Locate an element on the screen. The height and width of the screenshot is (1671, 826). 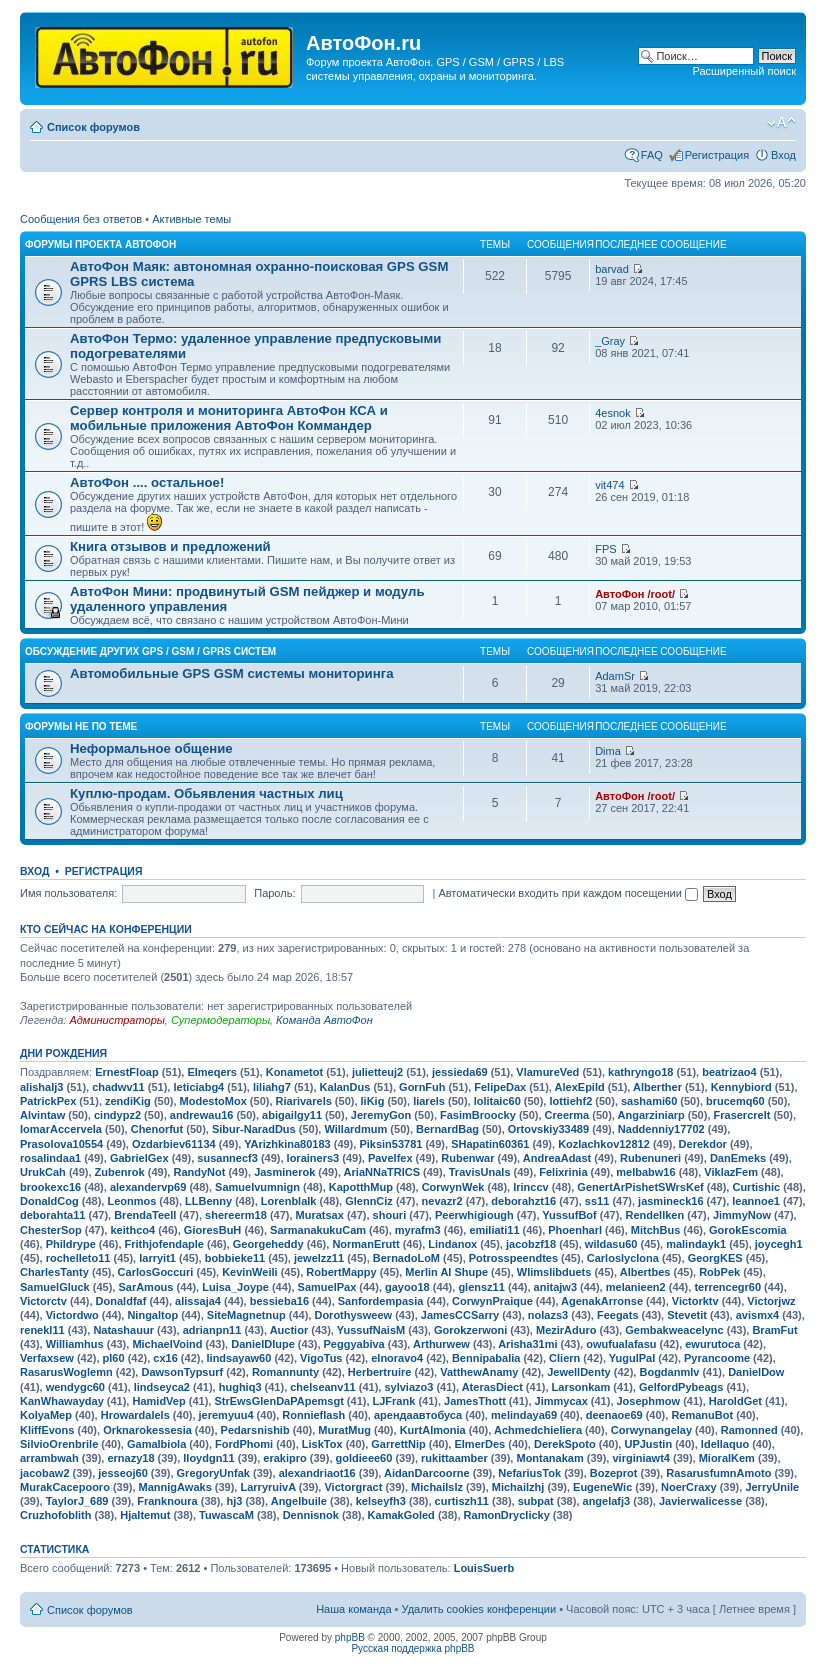
Alberther is located at coordinates (657, 1087).